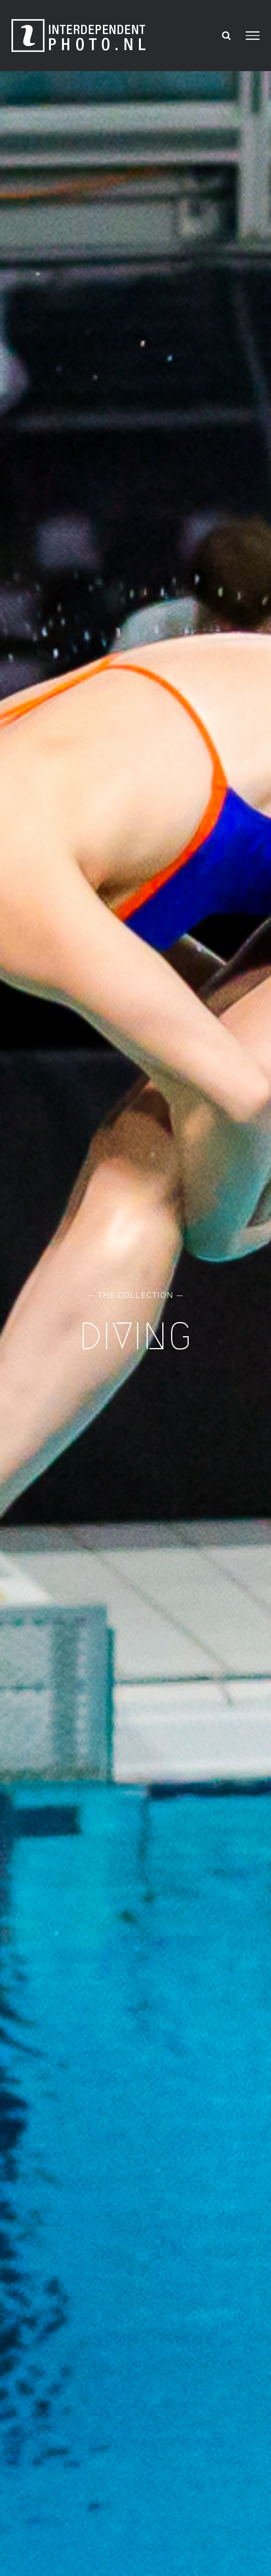 This screenshot has width=271, height=2576. What do you see at coordinates (252, 35) in the screenshot?
I see `[Toggle Menu]` at bounding box center [252, 35].